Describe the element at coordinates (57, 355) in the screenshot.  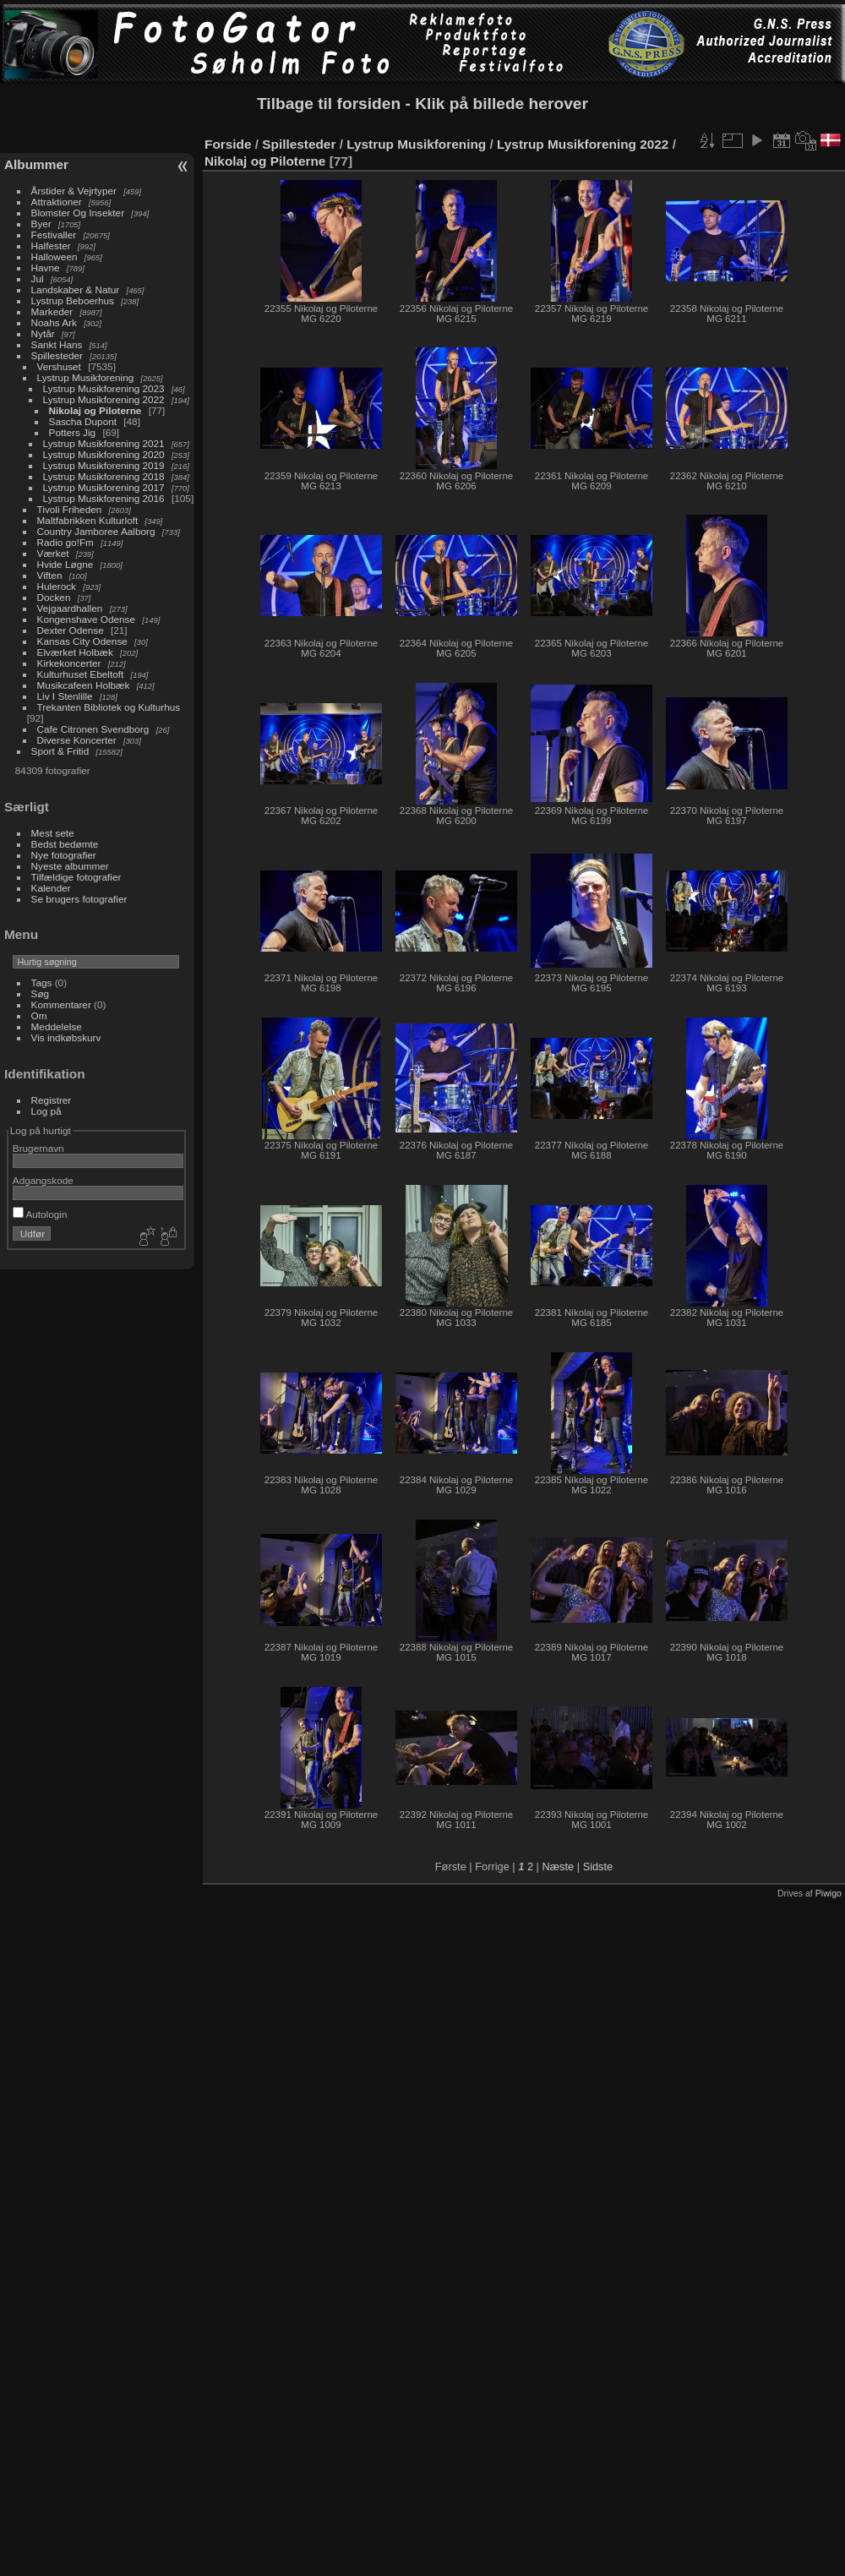
I see `Spillesteder` at that location.